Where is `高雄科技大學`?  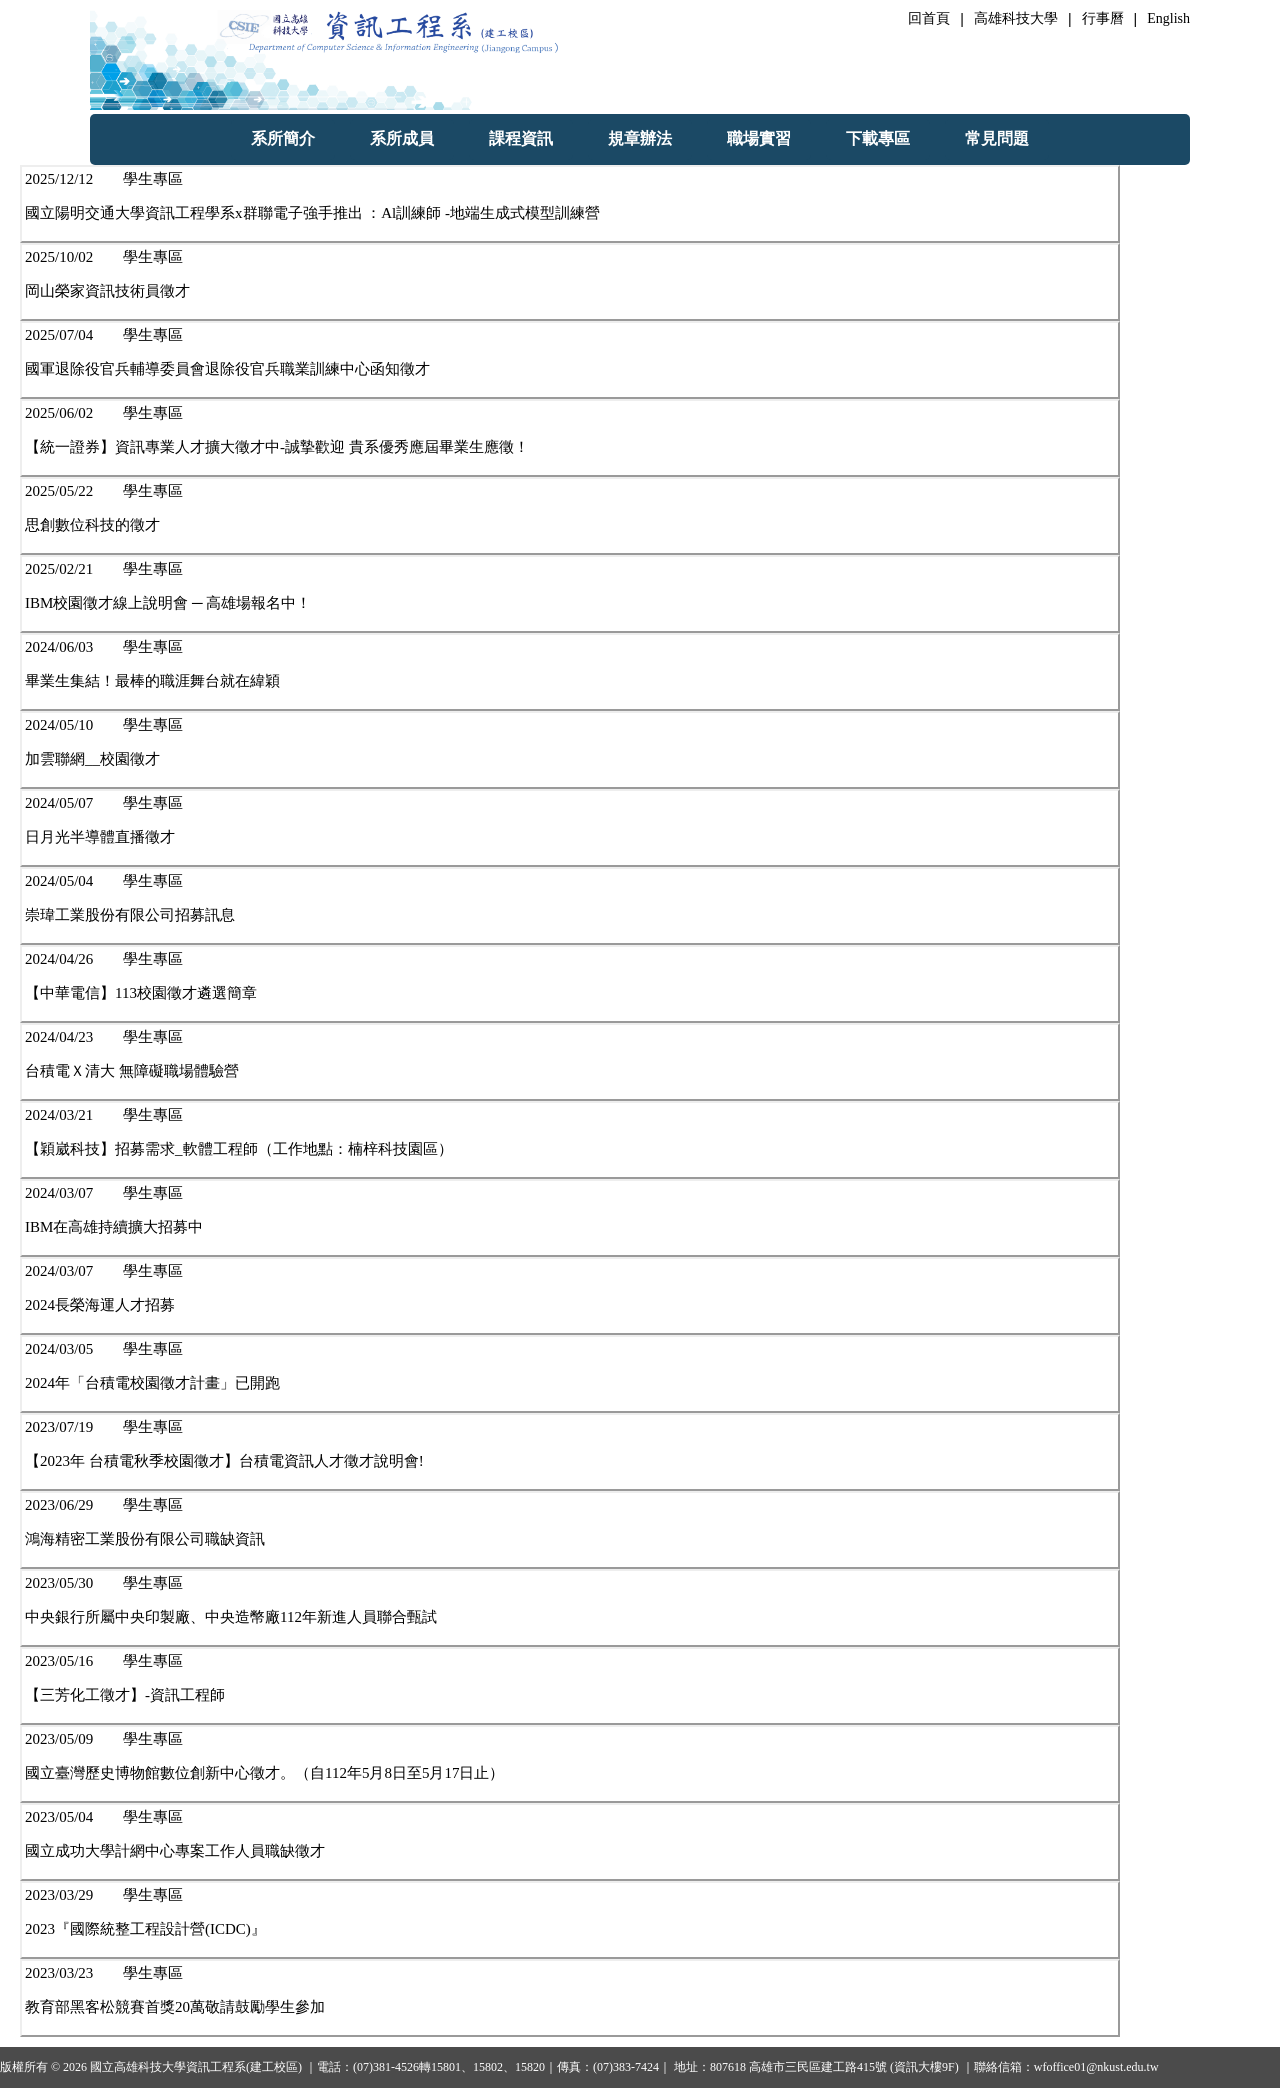
高雄科技大學 is located at coordinates (1016, 18).